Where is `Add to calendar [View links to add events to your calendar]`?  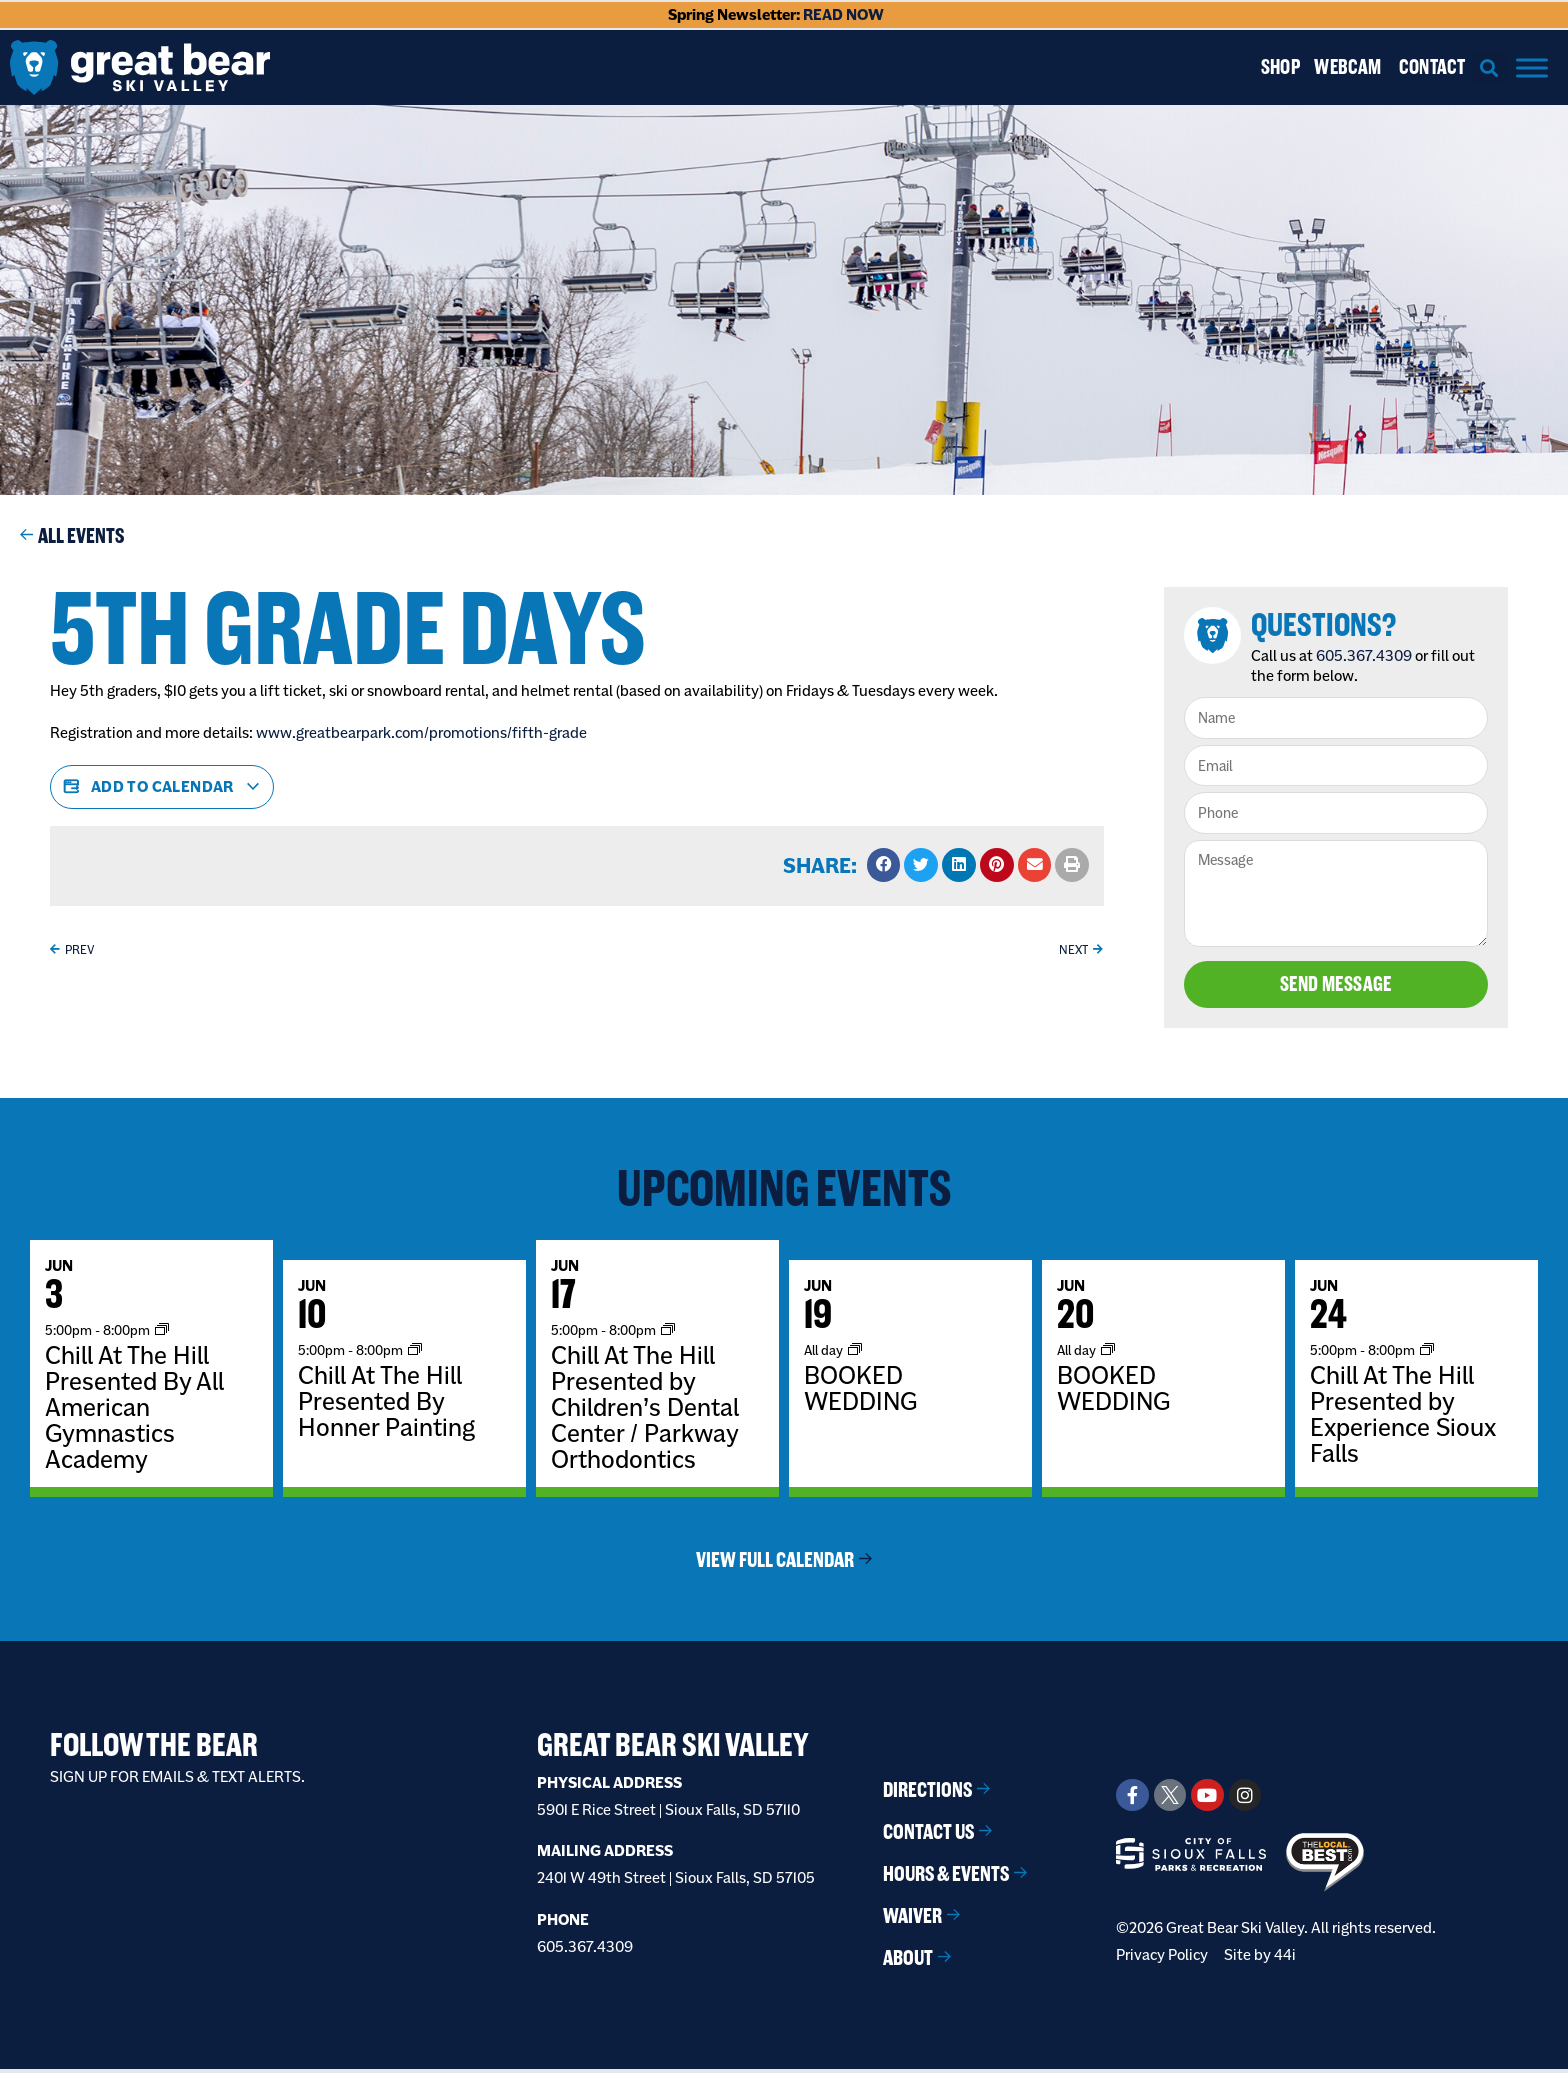
Add to calendar [View links to add events to your calendar] is located at coordinates (162, 787).